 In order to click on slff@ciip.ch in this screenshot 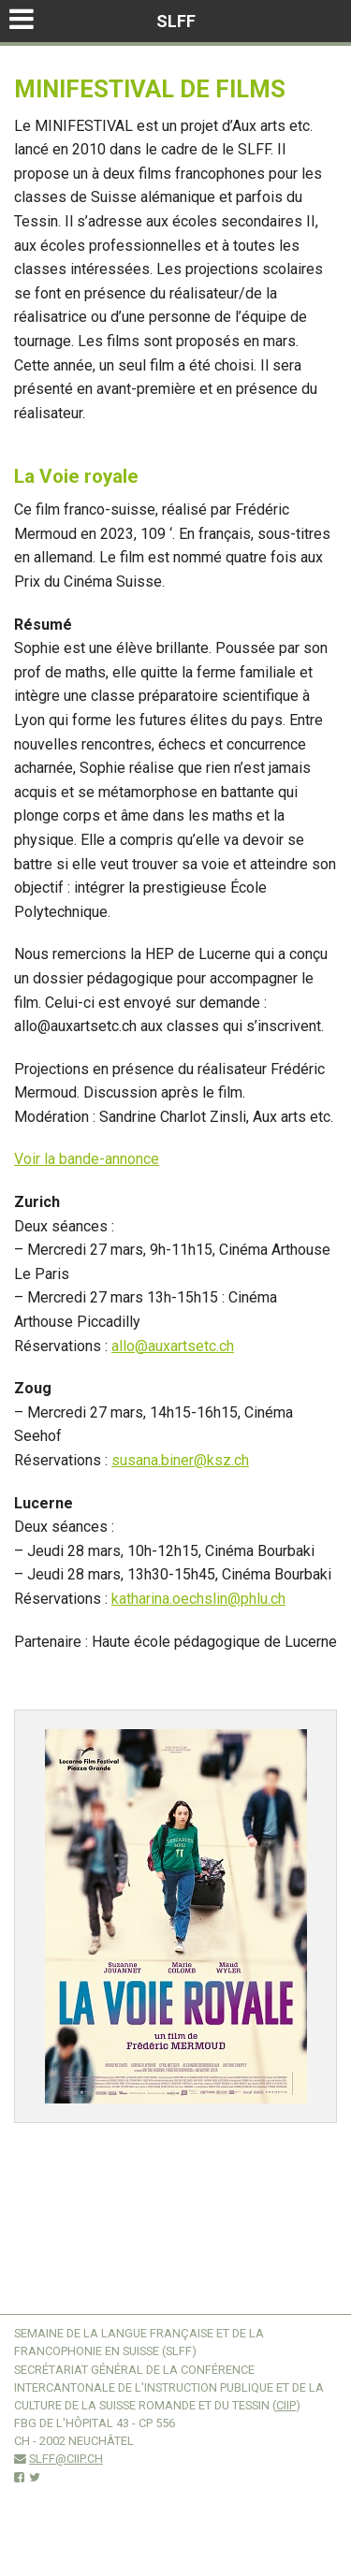, I will do `click(66, 2459)`.